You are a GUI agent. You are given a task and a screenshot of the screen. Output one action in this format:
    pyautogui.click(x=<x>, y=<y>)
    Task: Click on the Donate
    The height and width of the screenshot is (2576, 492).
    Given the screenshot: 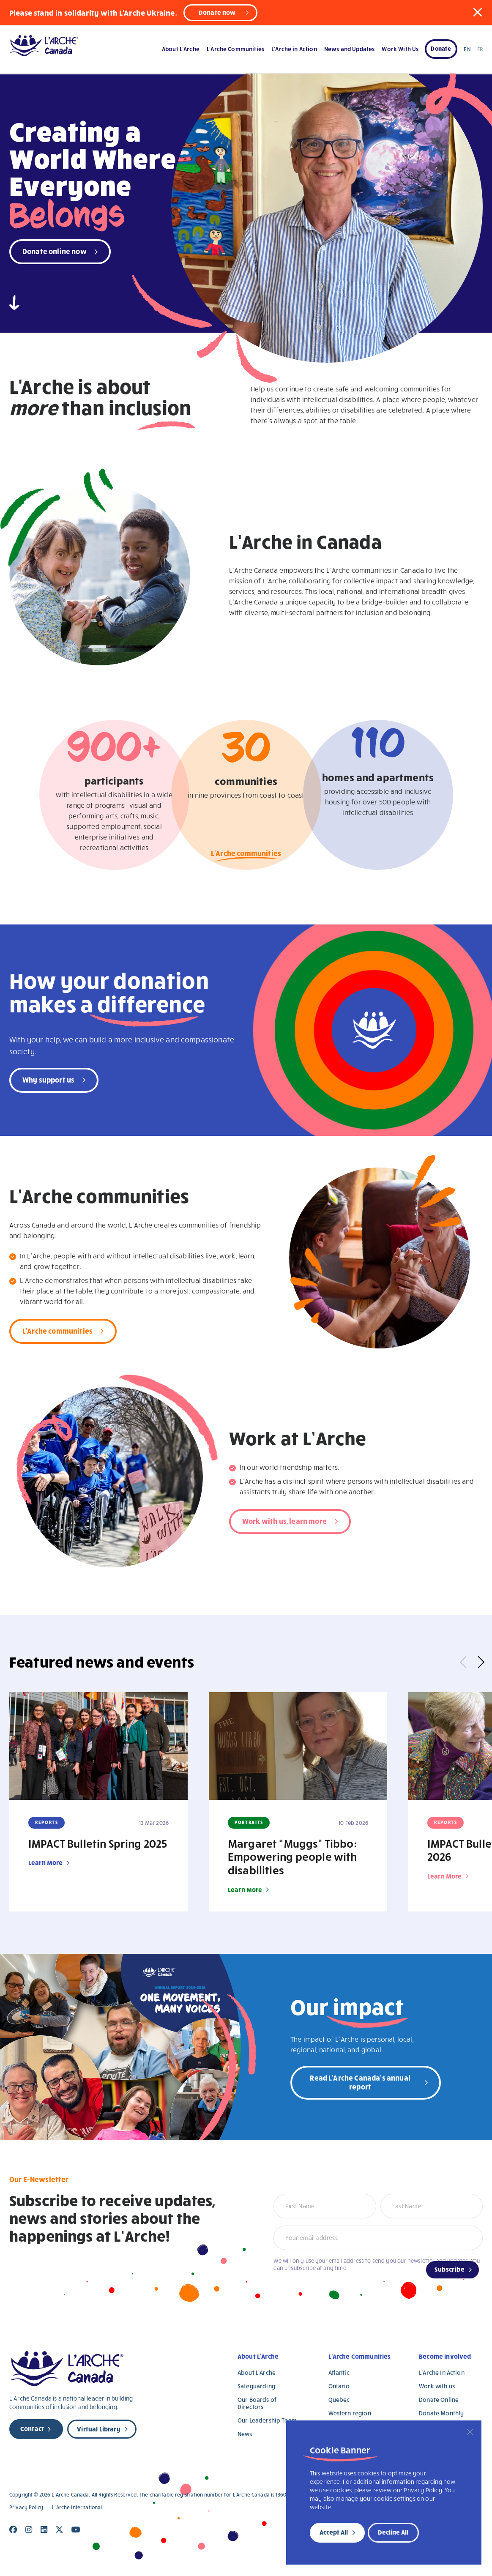 What is the action you would take?
    pyautogui.click(x=441, y=48)
    